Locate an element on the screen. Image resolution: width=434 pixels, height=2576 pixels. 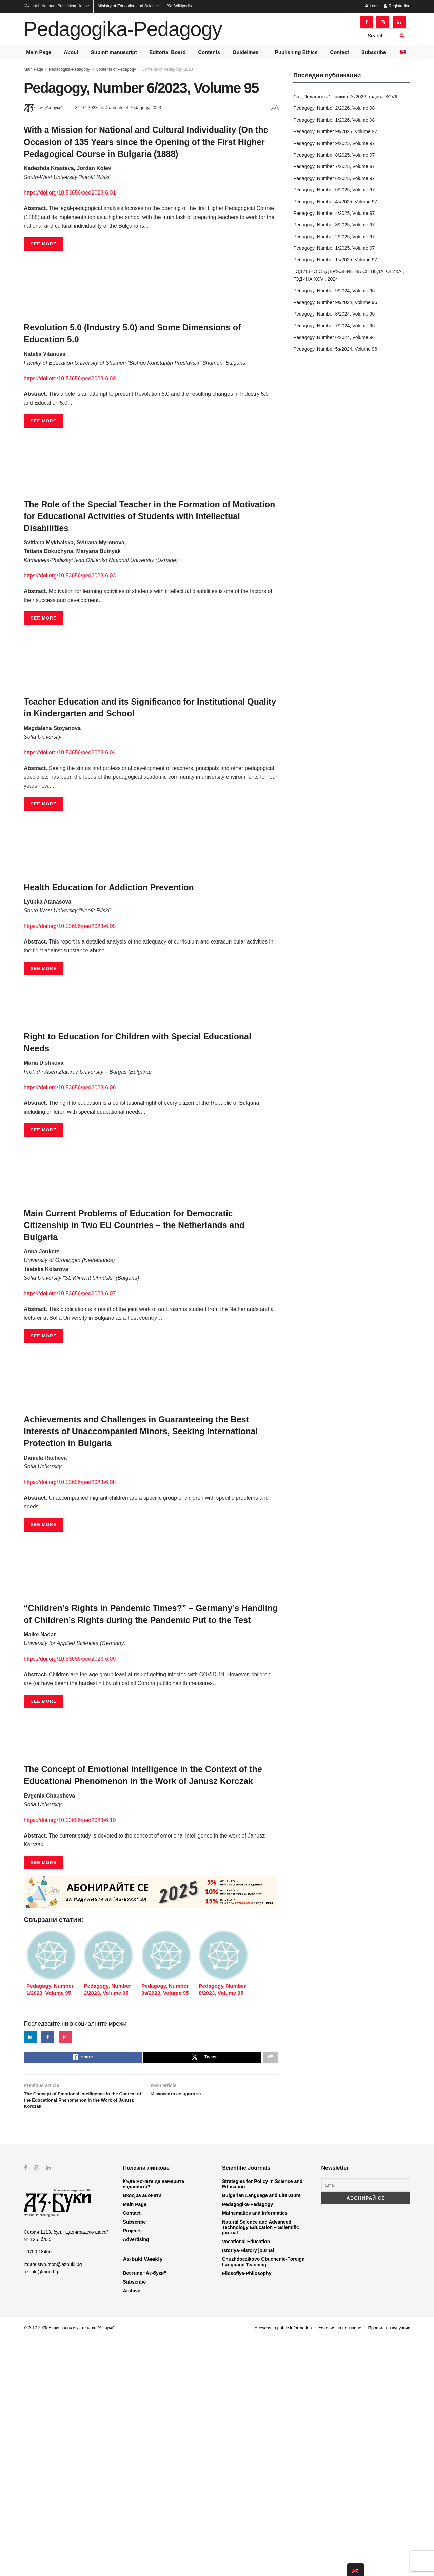
Pedagogy, Number 1/2025, Volume 97 is located at coordinates (334, 248).